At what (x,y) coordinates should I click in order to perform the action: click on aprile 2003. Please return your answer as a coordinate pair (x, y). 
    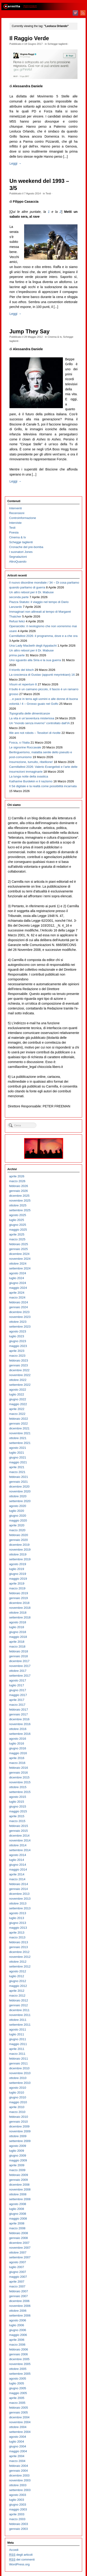
    Looking at the image, I should click on (16, 2514).